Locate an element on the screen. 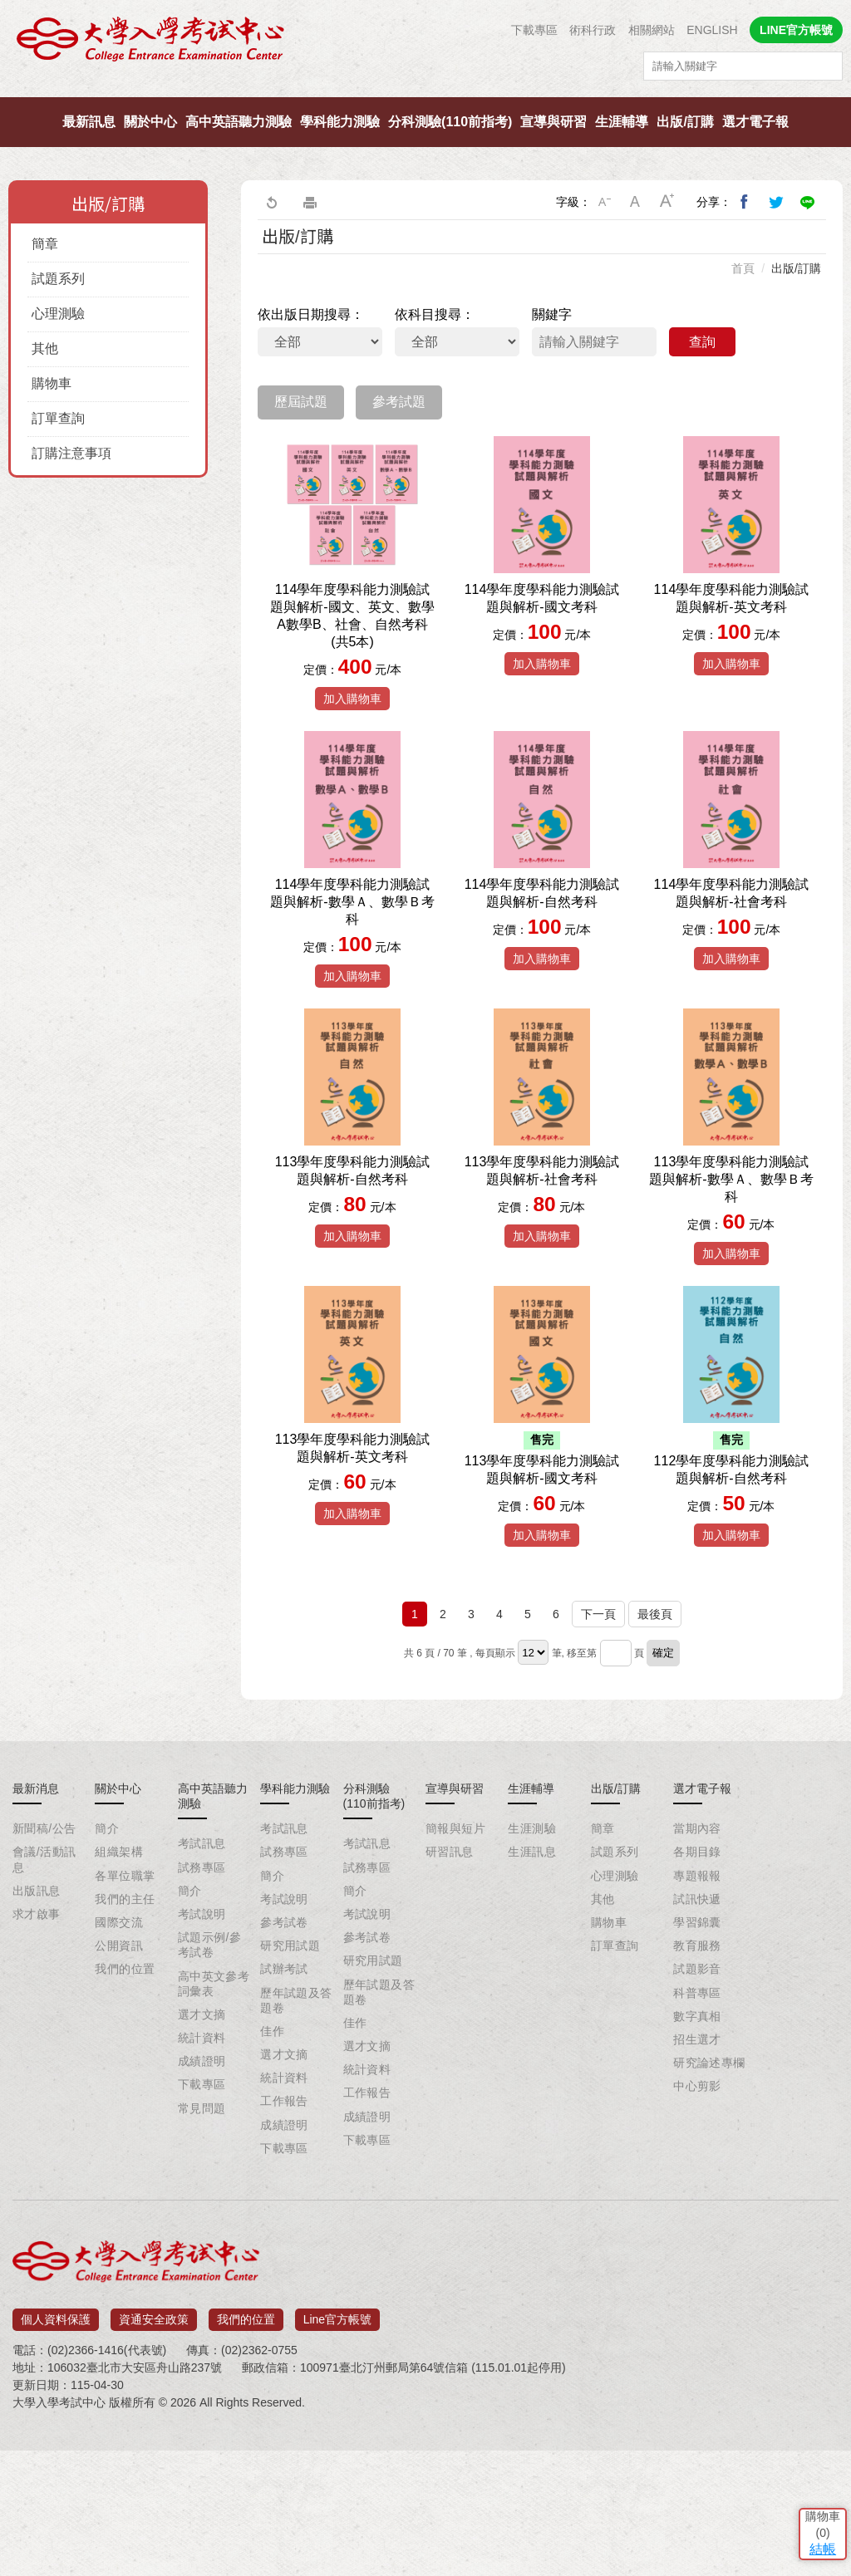 Image resolution: width=851 pixels, height=2576 pixels. 資通安全政策 is located at coordinates (154, 2447).